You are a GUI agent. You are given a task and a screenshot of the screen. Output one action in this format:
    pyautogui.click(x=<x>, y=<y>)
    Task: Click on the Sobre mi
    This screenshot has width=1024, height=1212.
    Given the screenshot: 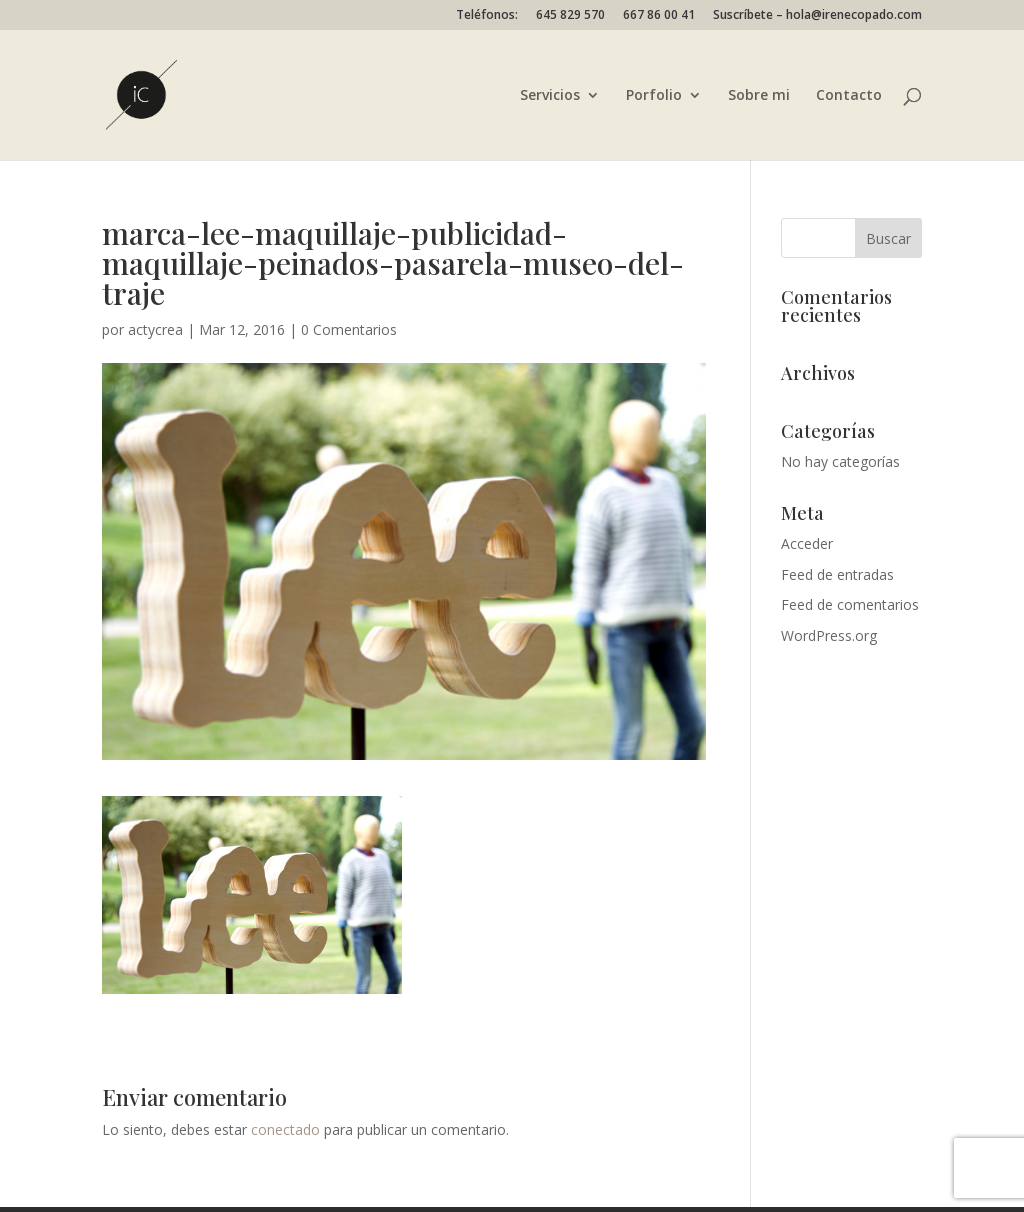 What is the action you would take?
    pyautogui.click(x=759, y=96)
    